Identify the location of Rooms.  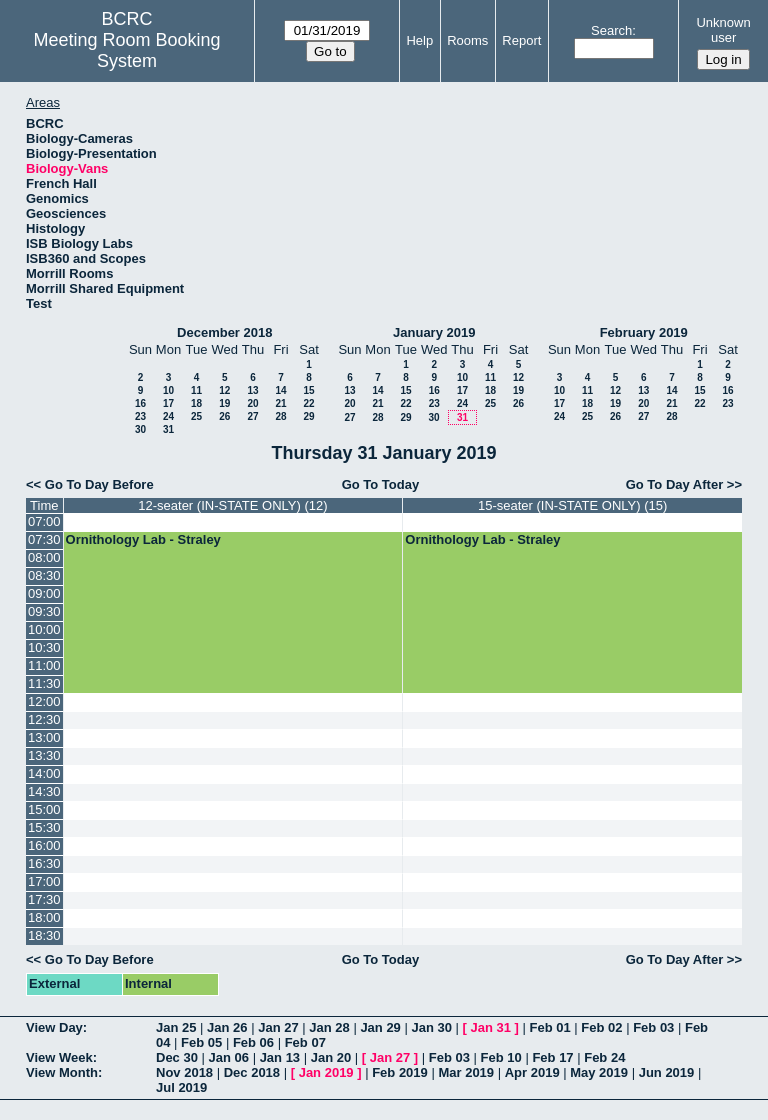
(467, 40).